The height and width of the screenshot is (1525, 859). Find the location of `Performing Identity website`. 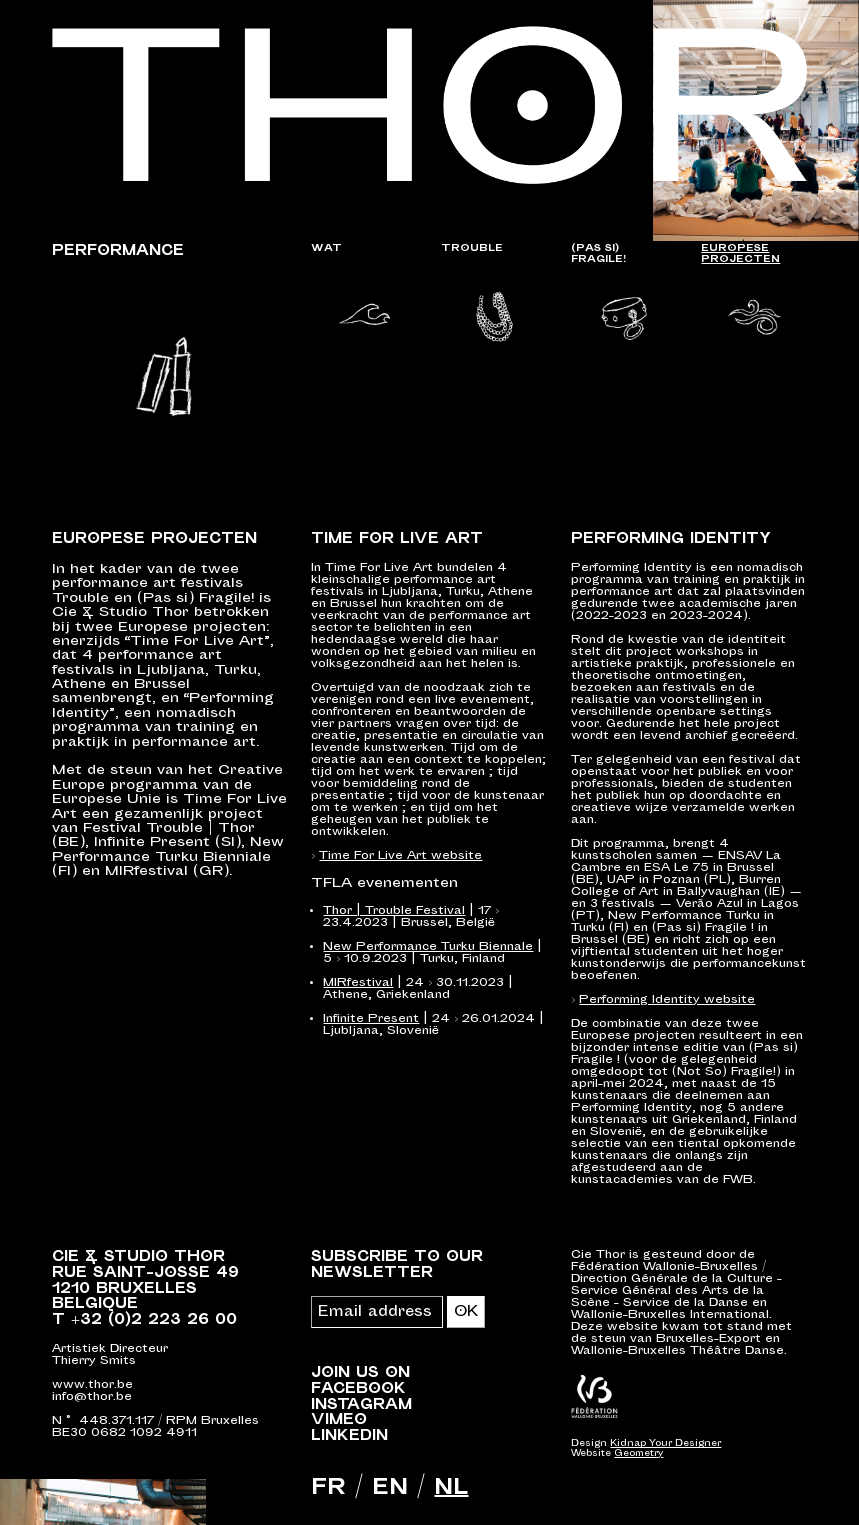

Performing Identity website is located at coordinates (667, 1000).